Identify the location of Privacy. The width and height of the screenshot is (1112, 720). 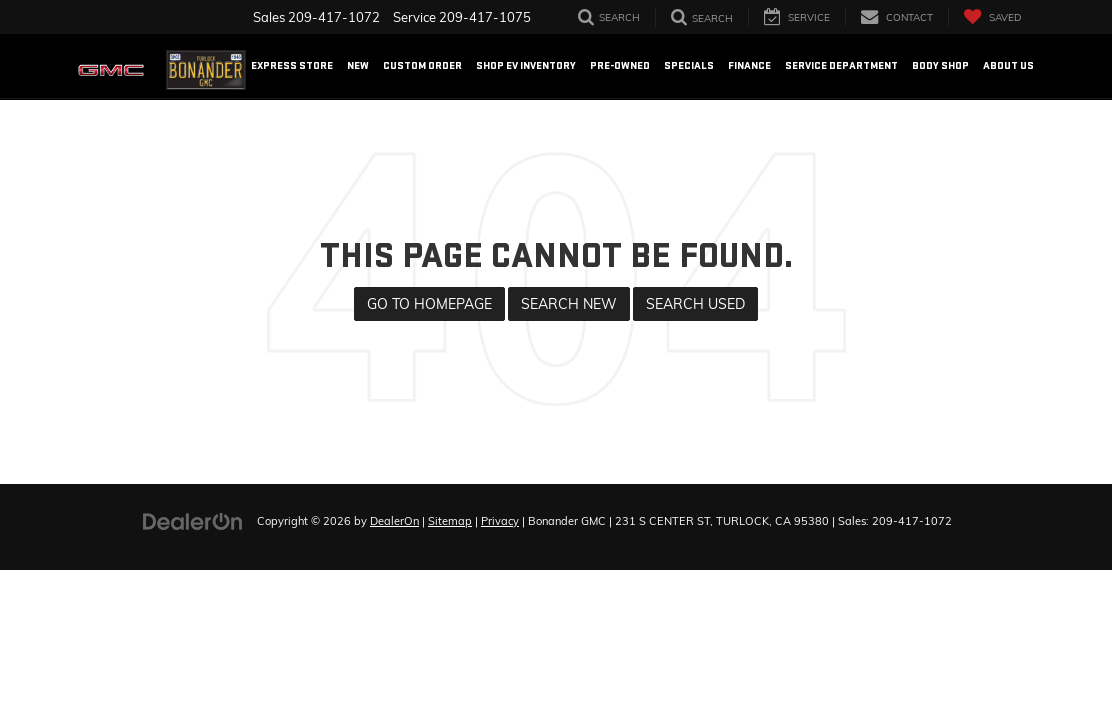
(500, 521).